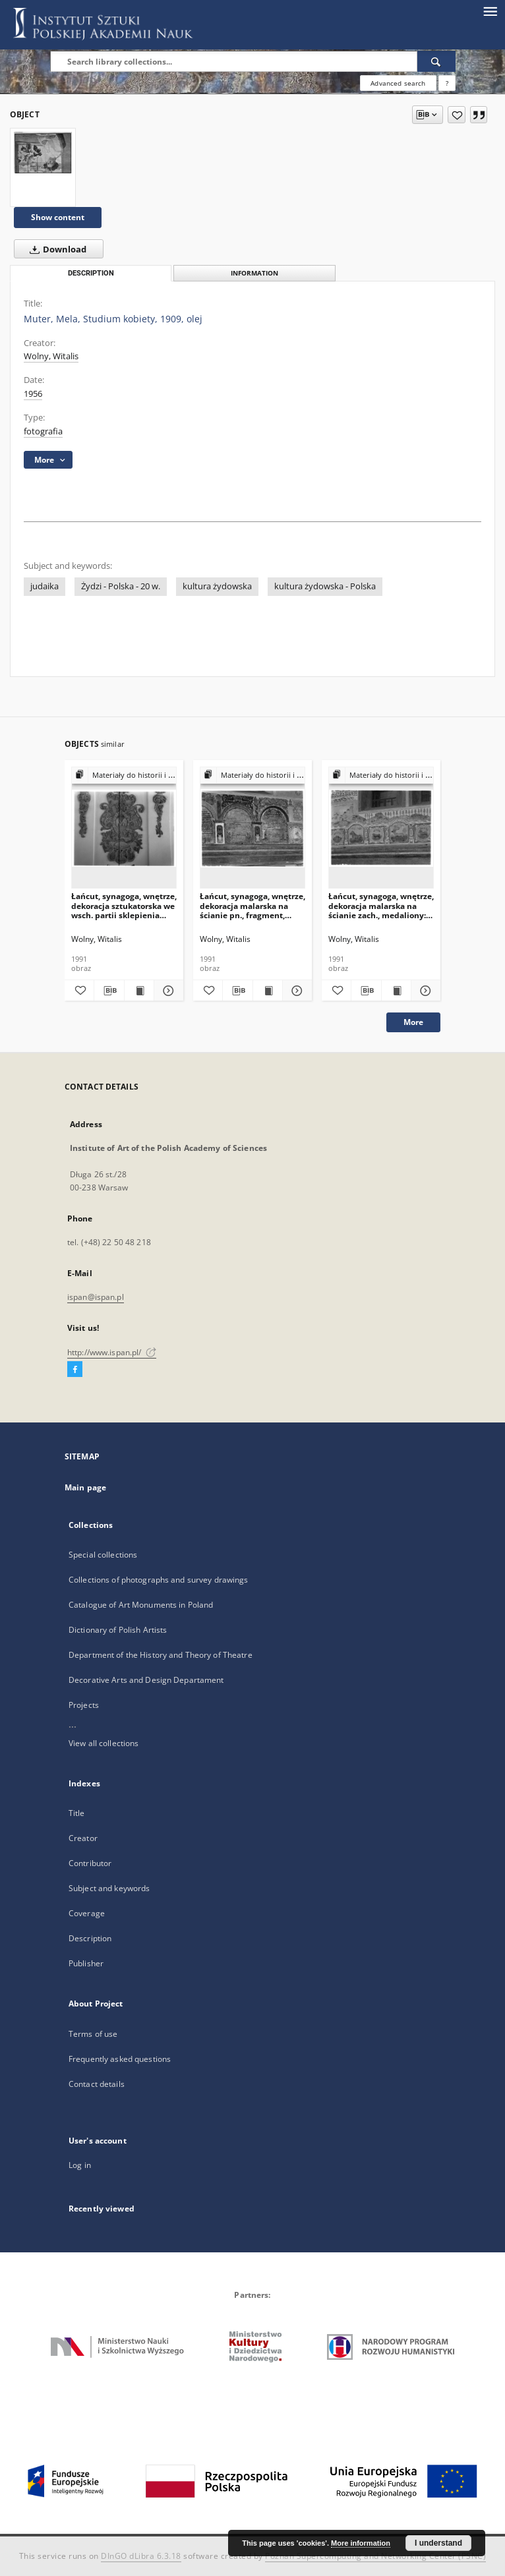  Describe the element at coordinates (33, 393) in the screenshot. I see `1956` at that location.